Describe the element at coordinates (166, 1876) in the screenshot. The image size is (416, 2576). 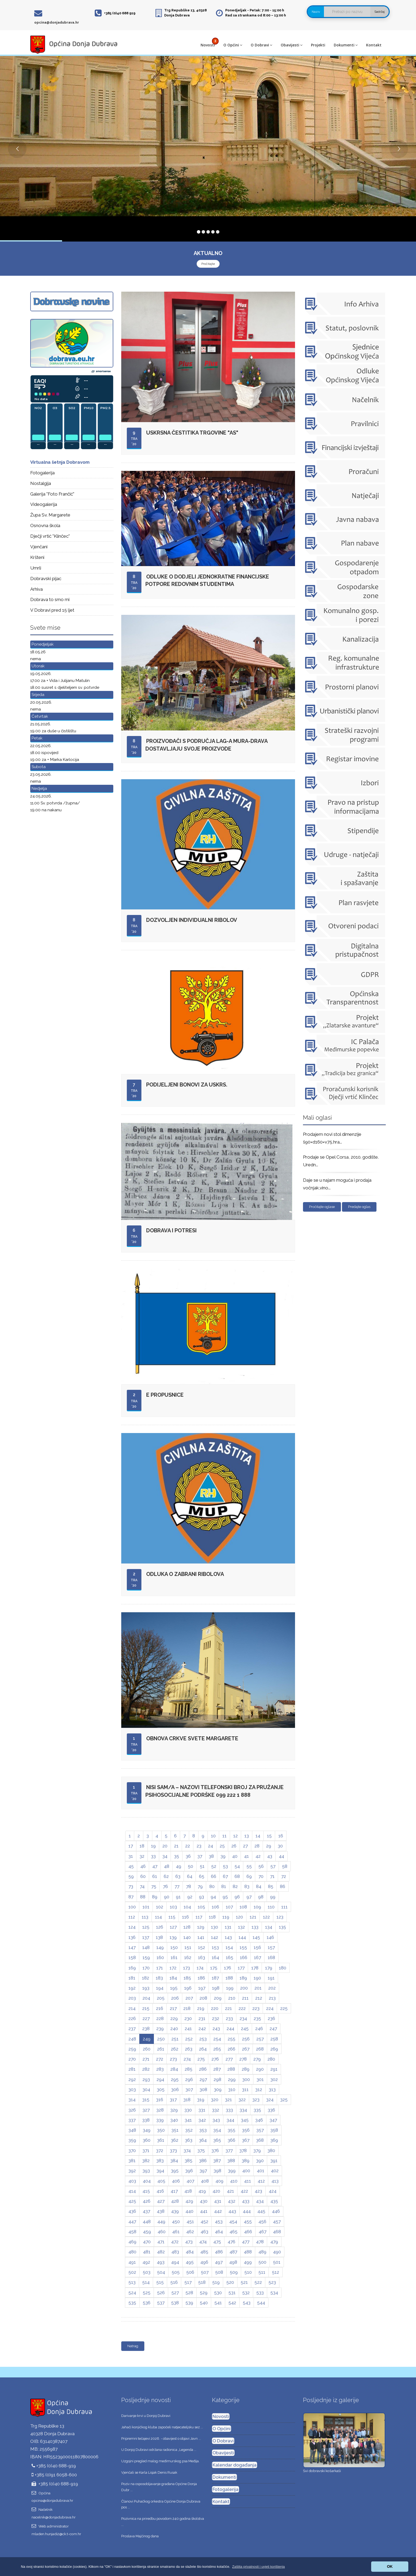
I see `62` at that location.